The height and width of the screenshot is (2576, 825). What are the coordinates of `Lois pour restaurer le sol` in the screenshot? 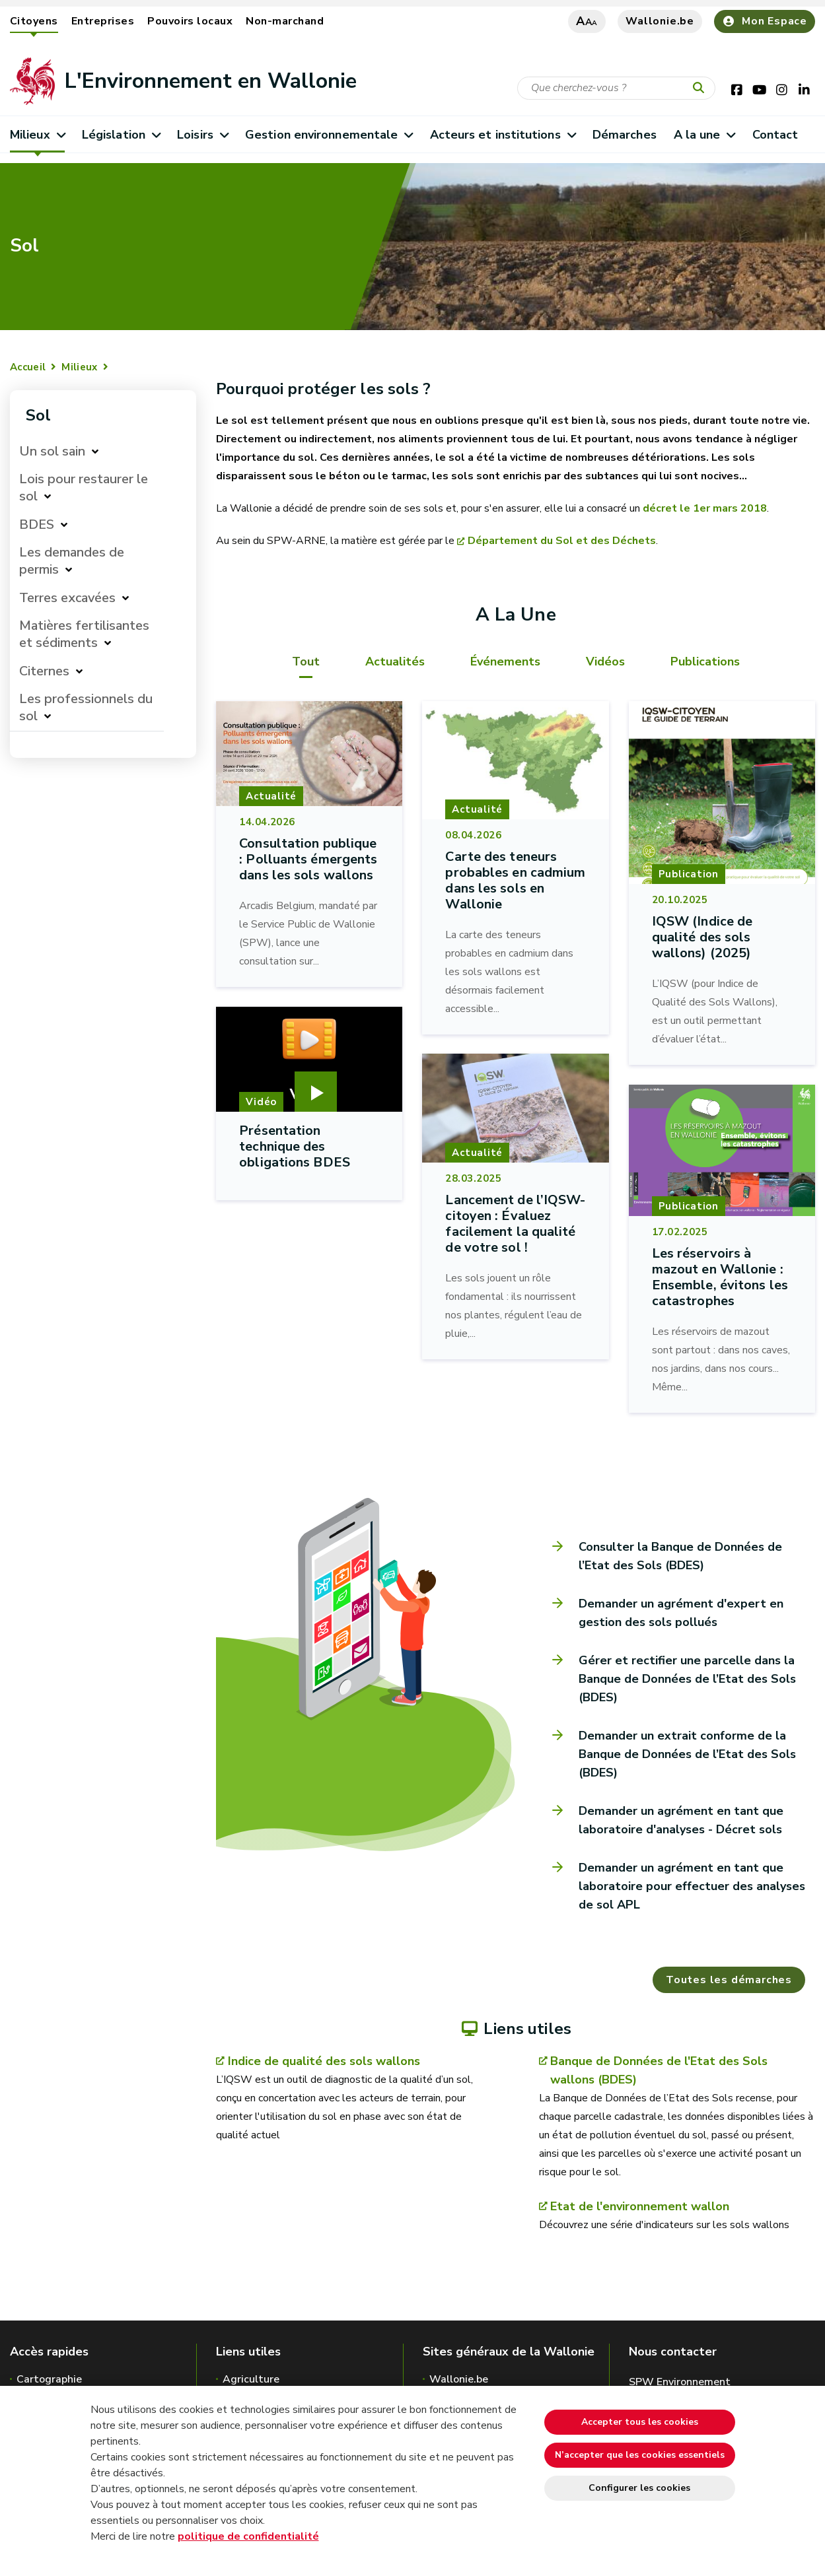 It's located at (83, 487).